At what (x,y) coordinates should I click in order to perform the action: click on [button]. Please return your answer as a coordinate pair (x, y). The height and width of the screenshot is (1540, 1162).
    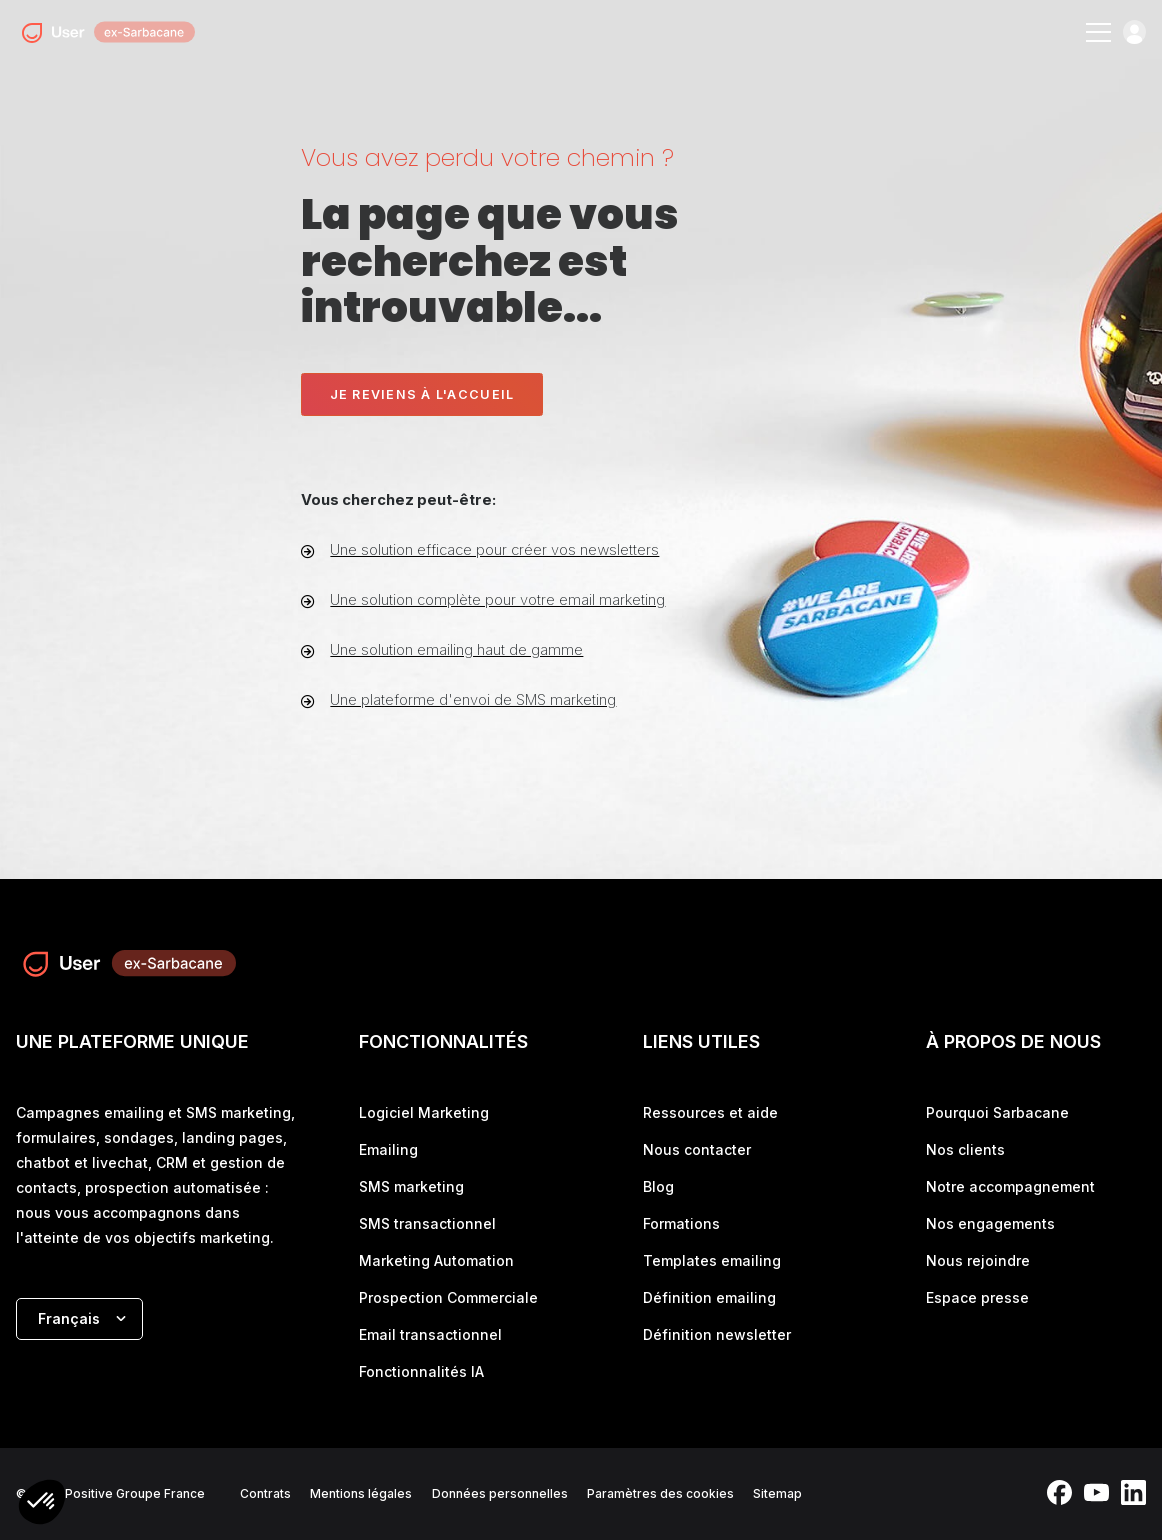
    Looking at the image, I should click on (42, 1504).